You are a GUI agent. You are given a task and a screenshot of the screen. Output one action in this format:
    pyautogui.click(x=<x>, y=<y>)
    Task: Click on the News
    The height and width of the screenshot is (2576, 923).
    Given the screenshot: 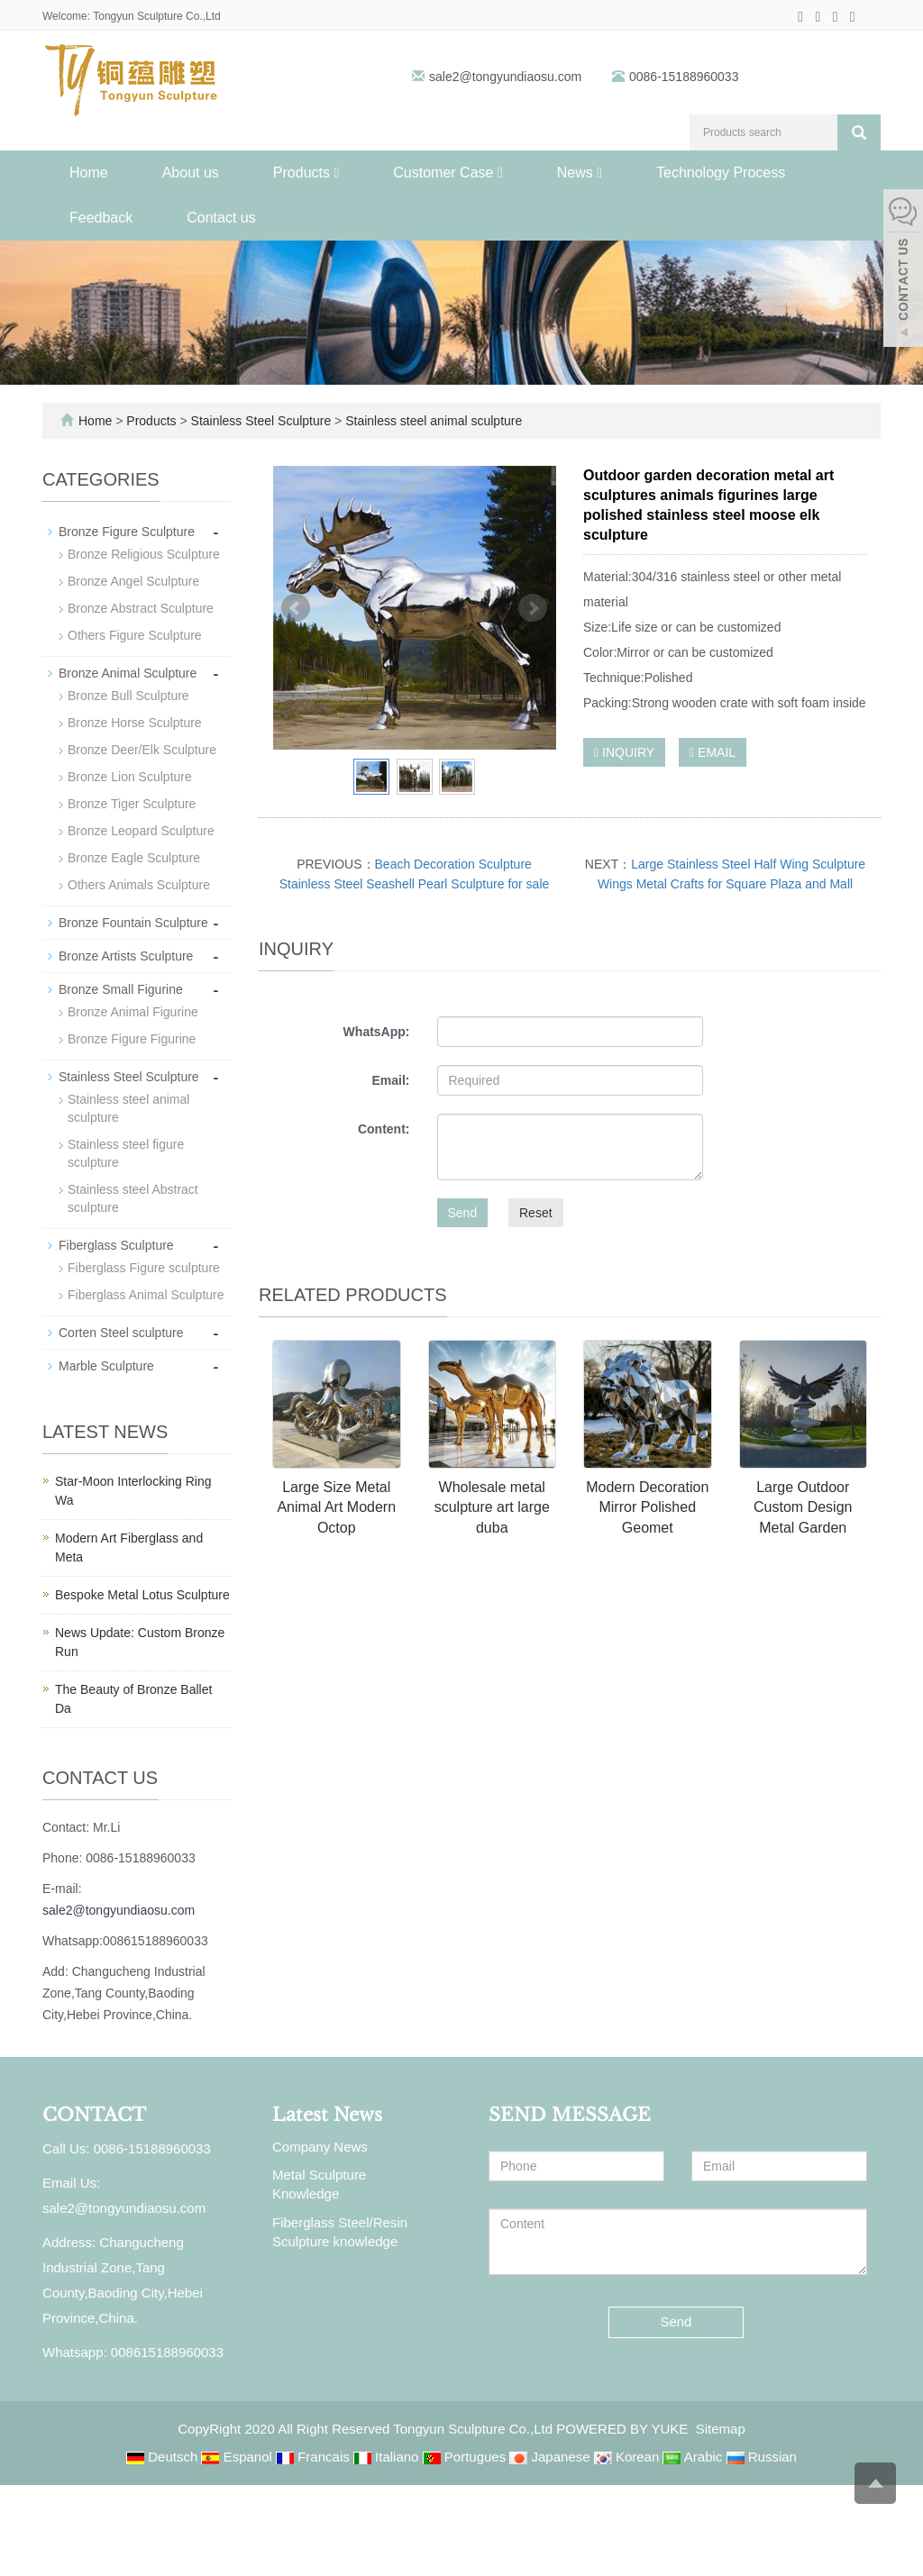 What is the action you would take?
    pyautogui.click(x=579, y=172)
    